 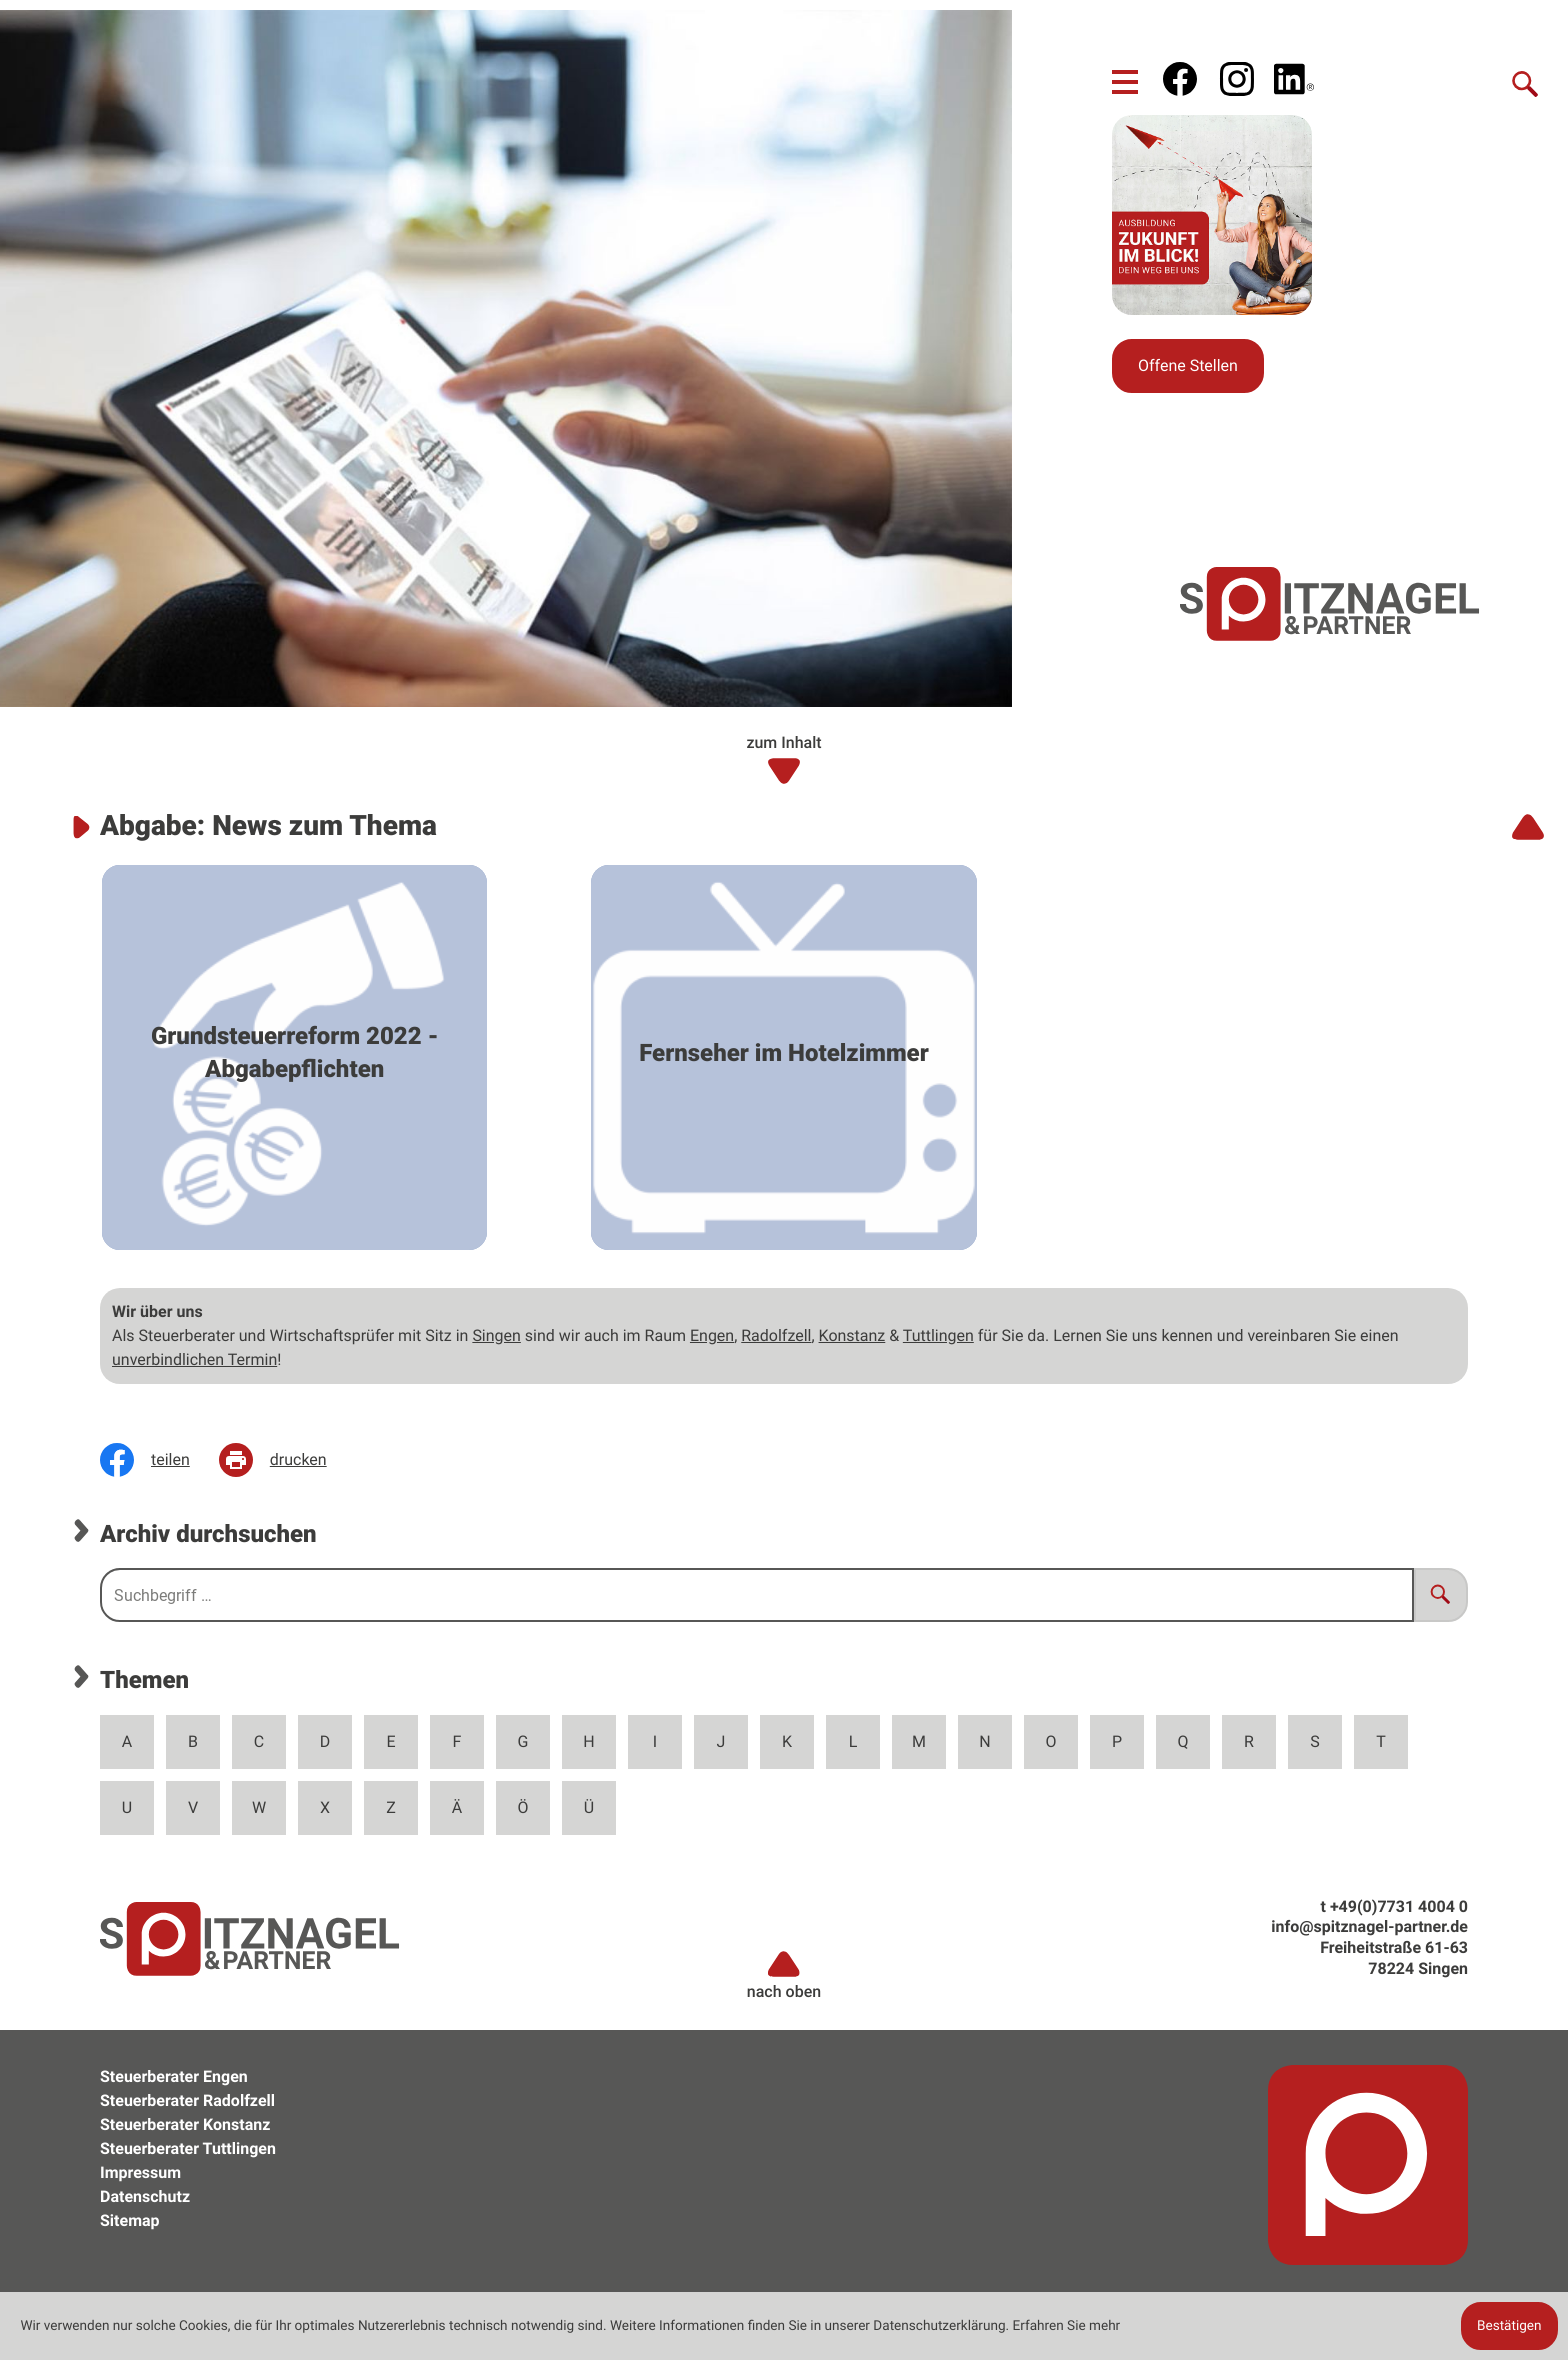 What do you see at coordinates (1067, 2326) in the screenshot?
I see `Erfahren Sie mehr [Erfahren Sie mehr über Cookies]` at bounding box center [1067, 2326].